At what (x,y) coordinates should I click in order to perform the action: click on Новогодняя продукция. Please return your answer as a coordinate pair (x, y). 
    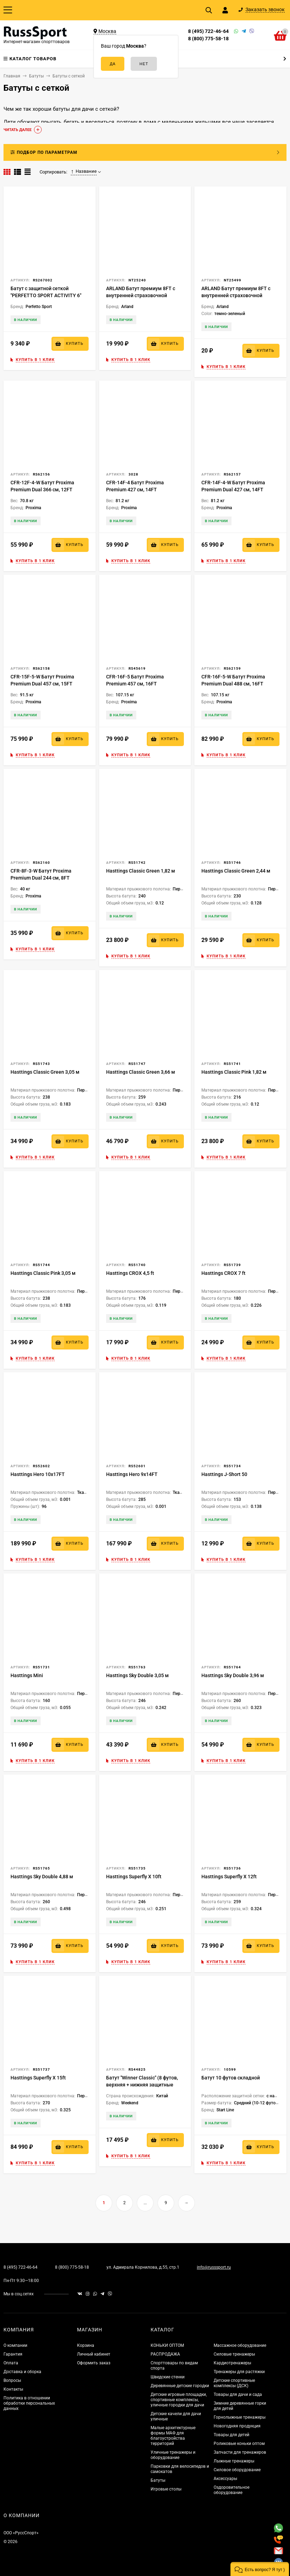
    Looking at the image, I should click on (237, 2426).